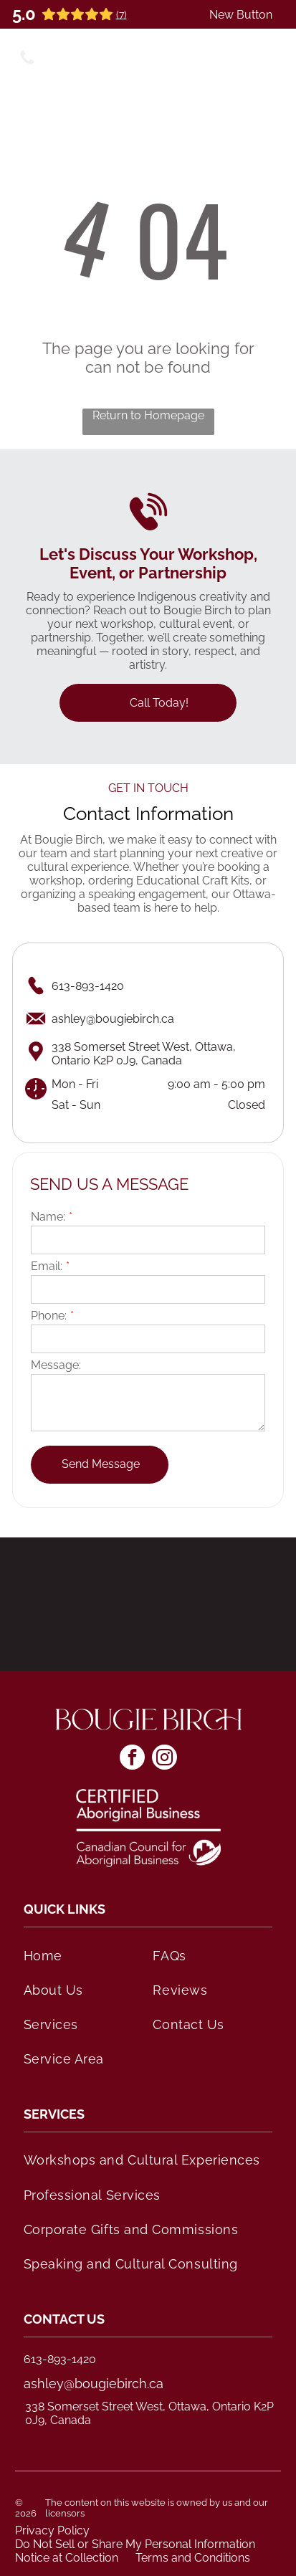 The width and height of the screenshot is (296, 2576). What do you see at coordinates (148, 415) in the screenshot?
I see `Return to Homepage` at bounding box center [148, 415].